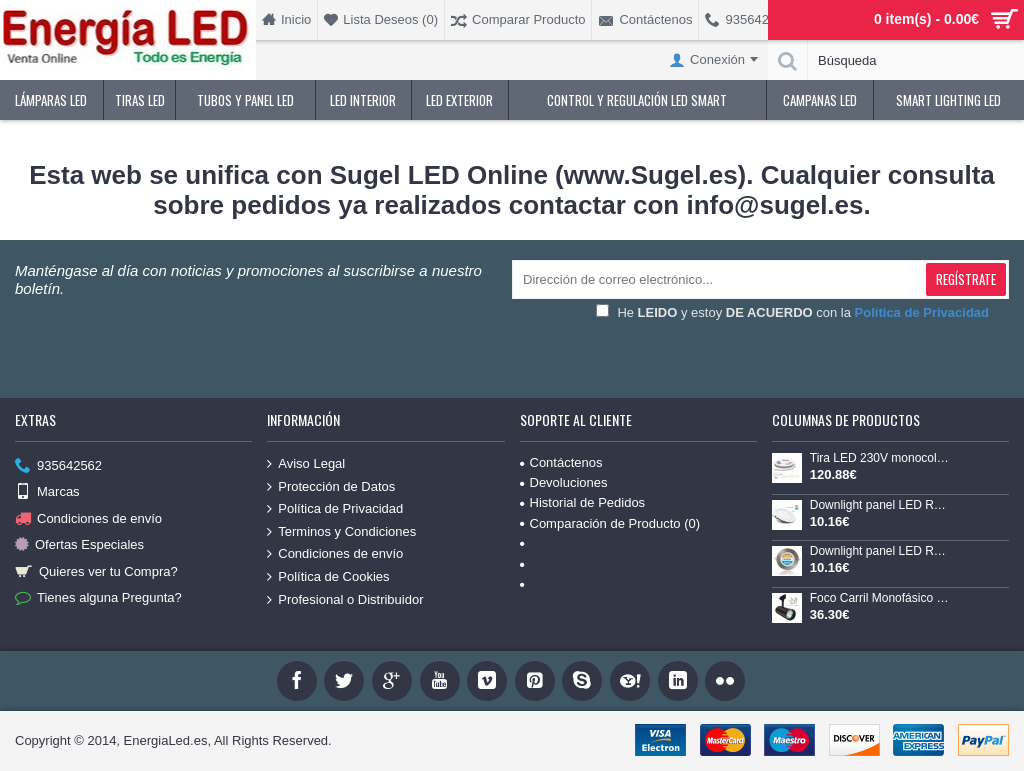 The width and height of the screenshot is (1024, 771). What do you see at coordinates (610, 523) in the screenshot?
I see `Comparación de Producto ()` at bounding box center [610, 523].